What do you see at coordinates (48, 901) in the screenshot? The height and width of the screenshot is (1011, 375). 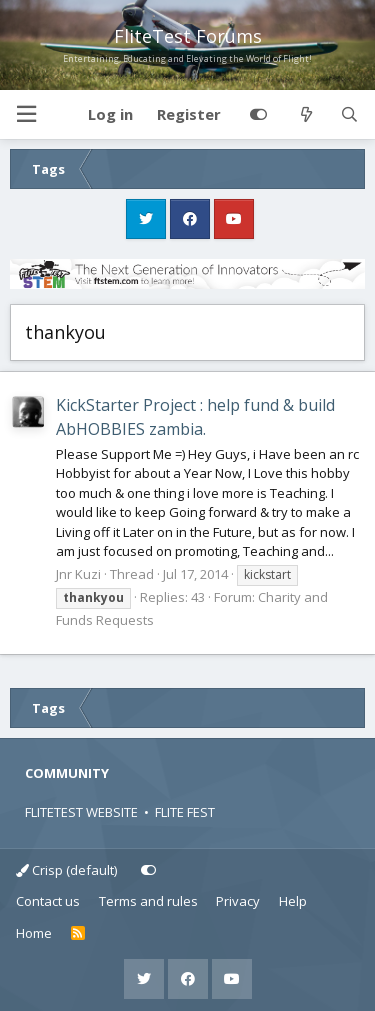 I see `Contact us` at bounding box center [48, 901].